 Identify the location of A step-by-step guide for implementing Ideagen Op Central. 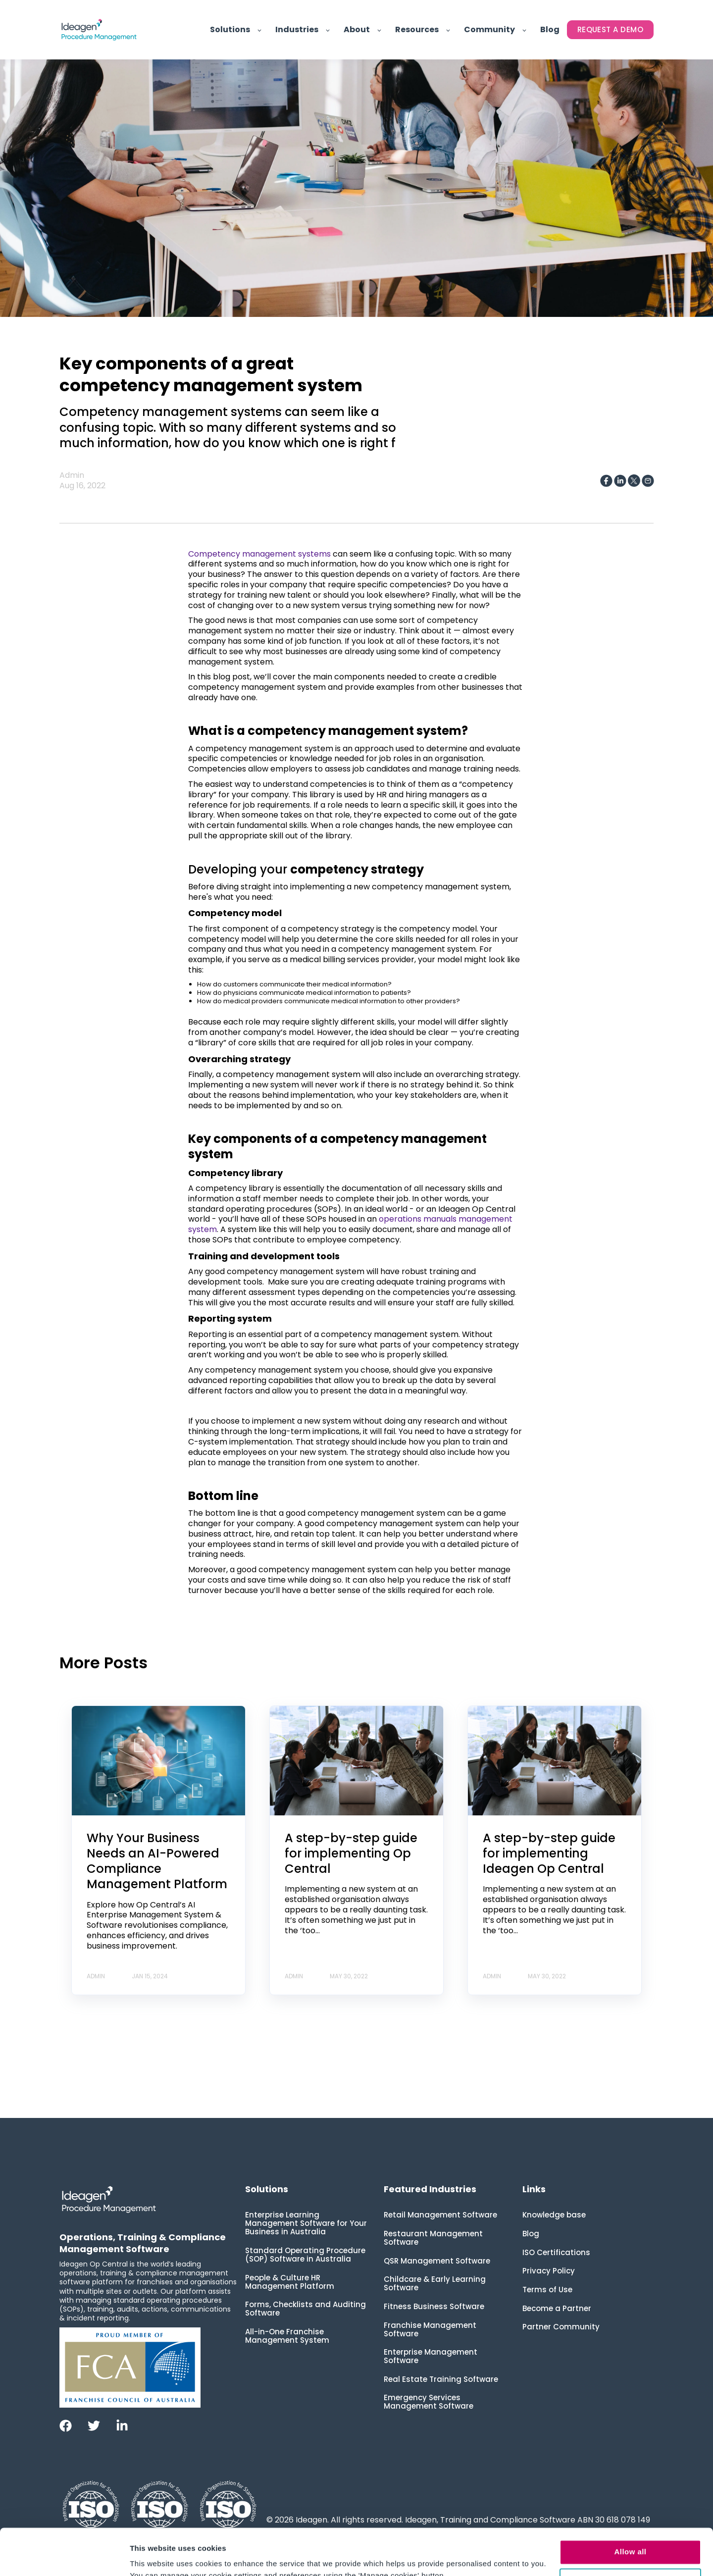
(549, 1853).